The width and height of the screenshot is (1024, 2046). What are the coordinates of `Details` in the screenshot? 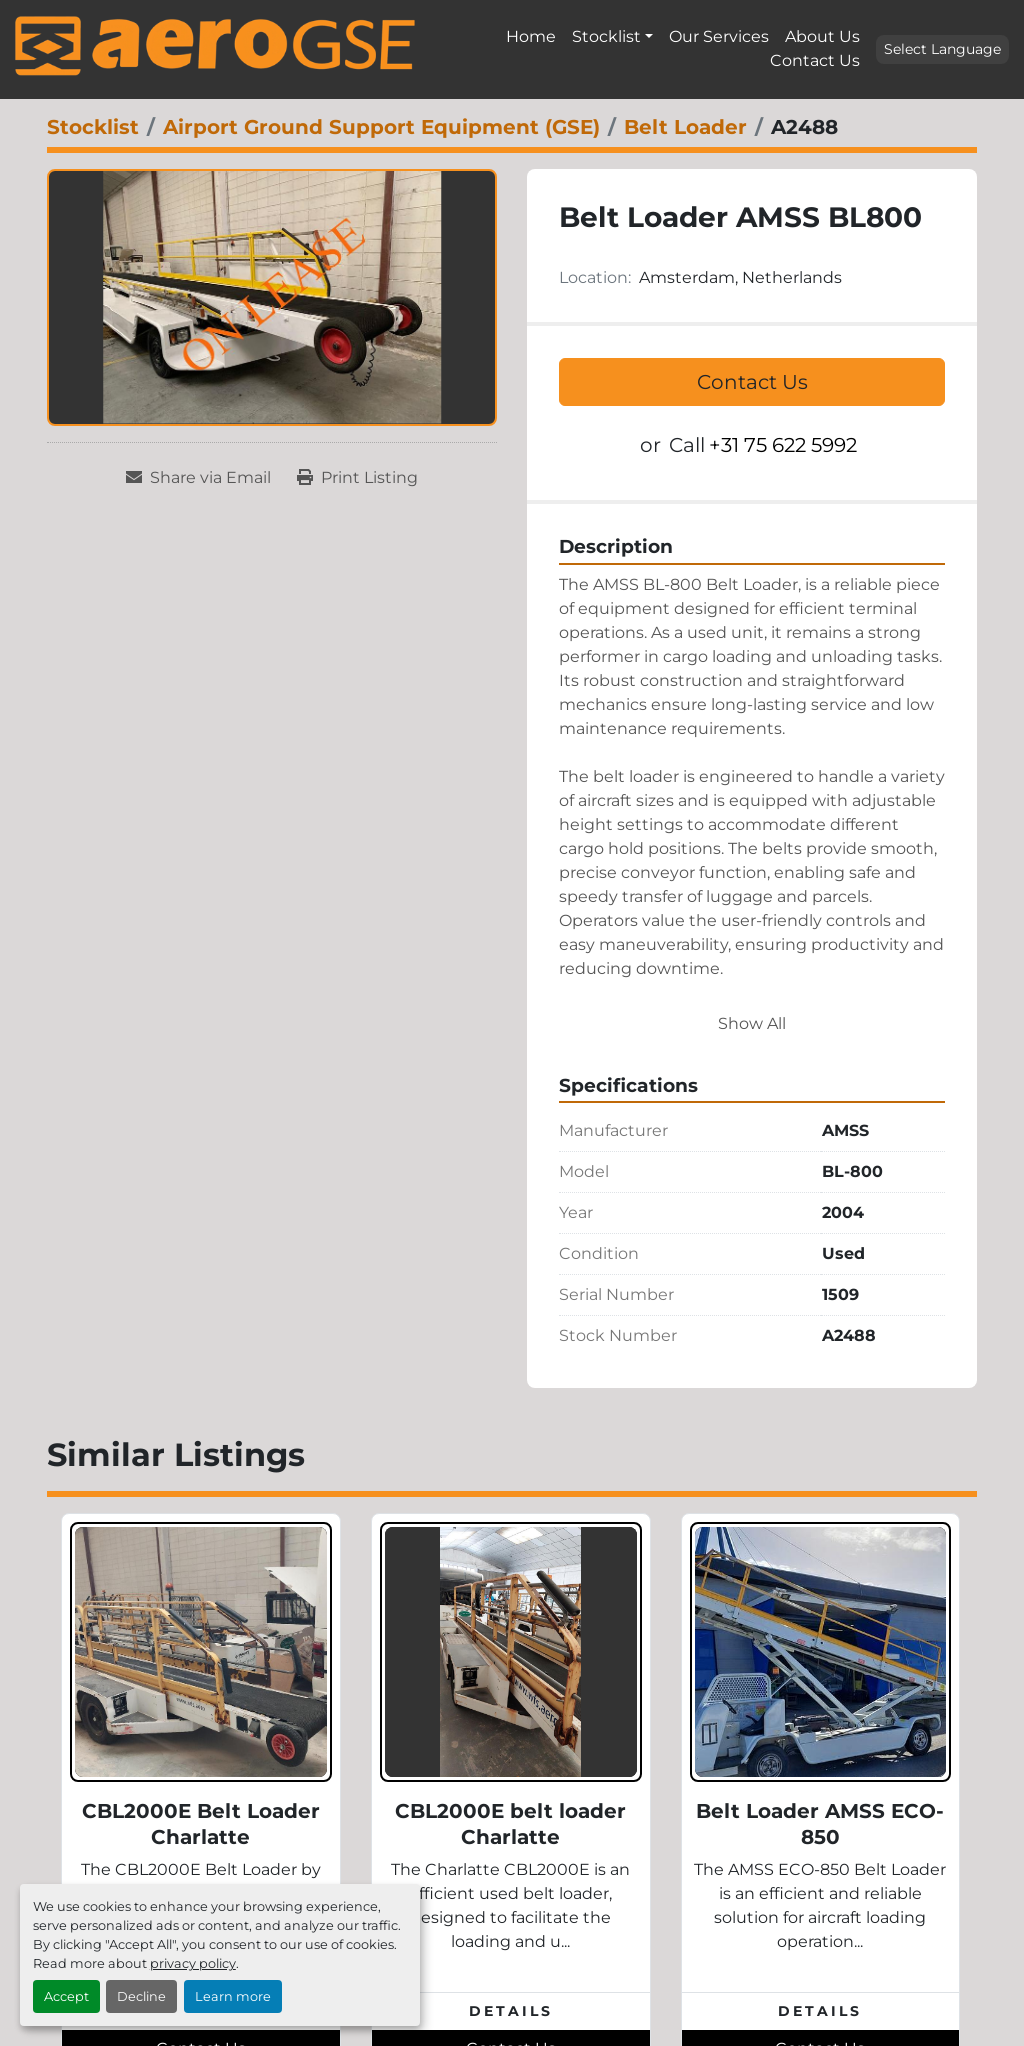 It's located at (511, 2011).